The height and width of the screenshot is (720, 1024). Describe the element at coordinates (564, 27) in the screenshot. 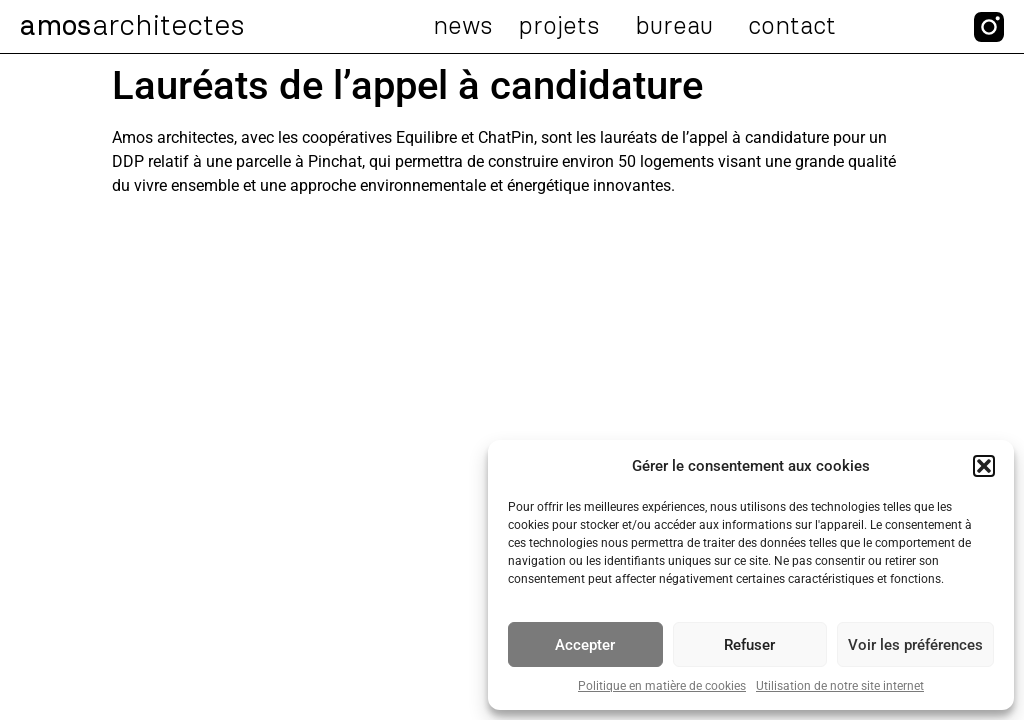

I see `Projets` at that location.